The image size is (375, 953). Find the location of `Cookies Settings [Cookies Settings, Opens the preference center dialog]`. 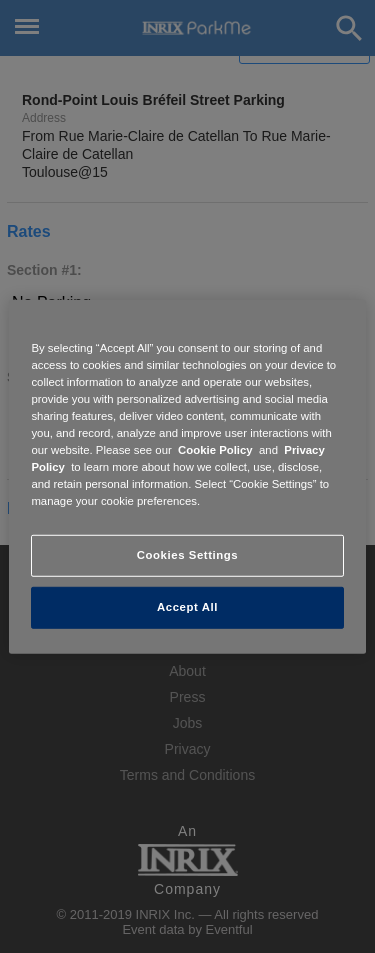

Cookies Settings [Cookies Settings, Opens the preference center dialog] is located at coordinates (187, 555).